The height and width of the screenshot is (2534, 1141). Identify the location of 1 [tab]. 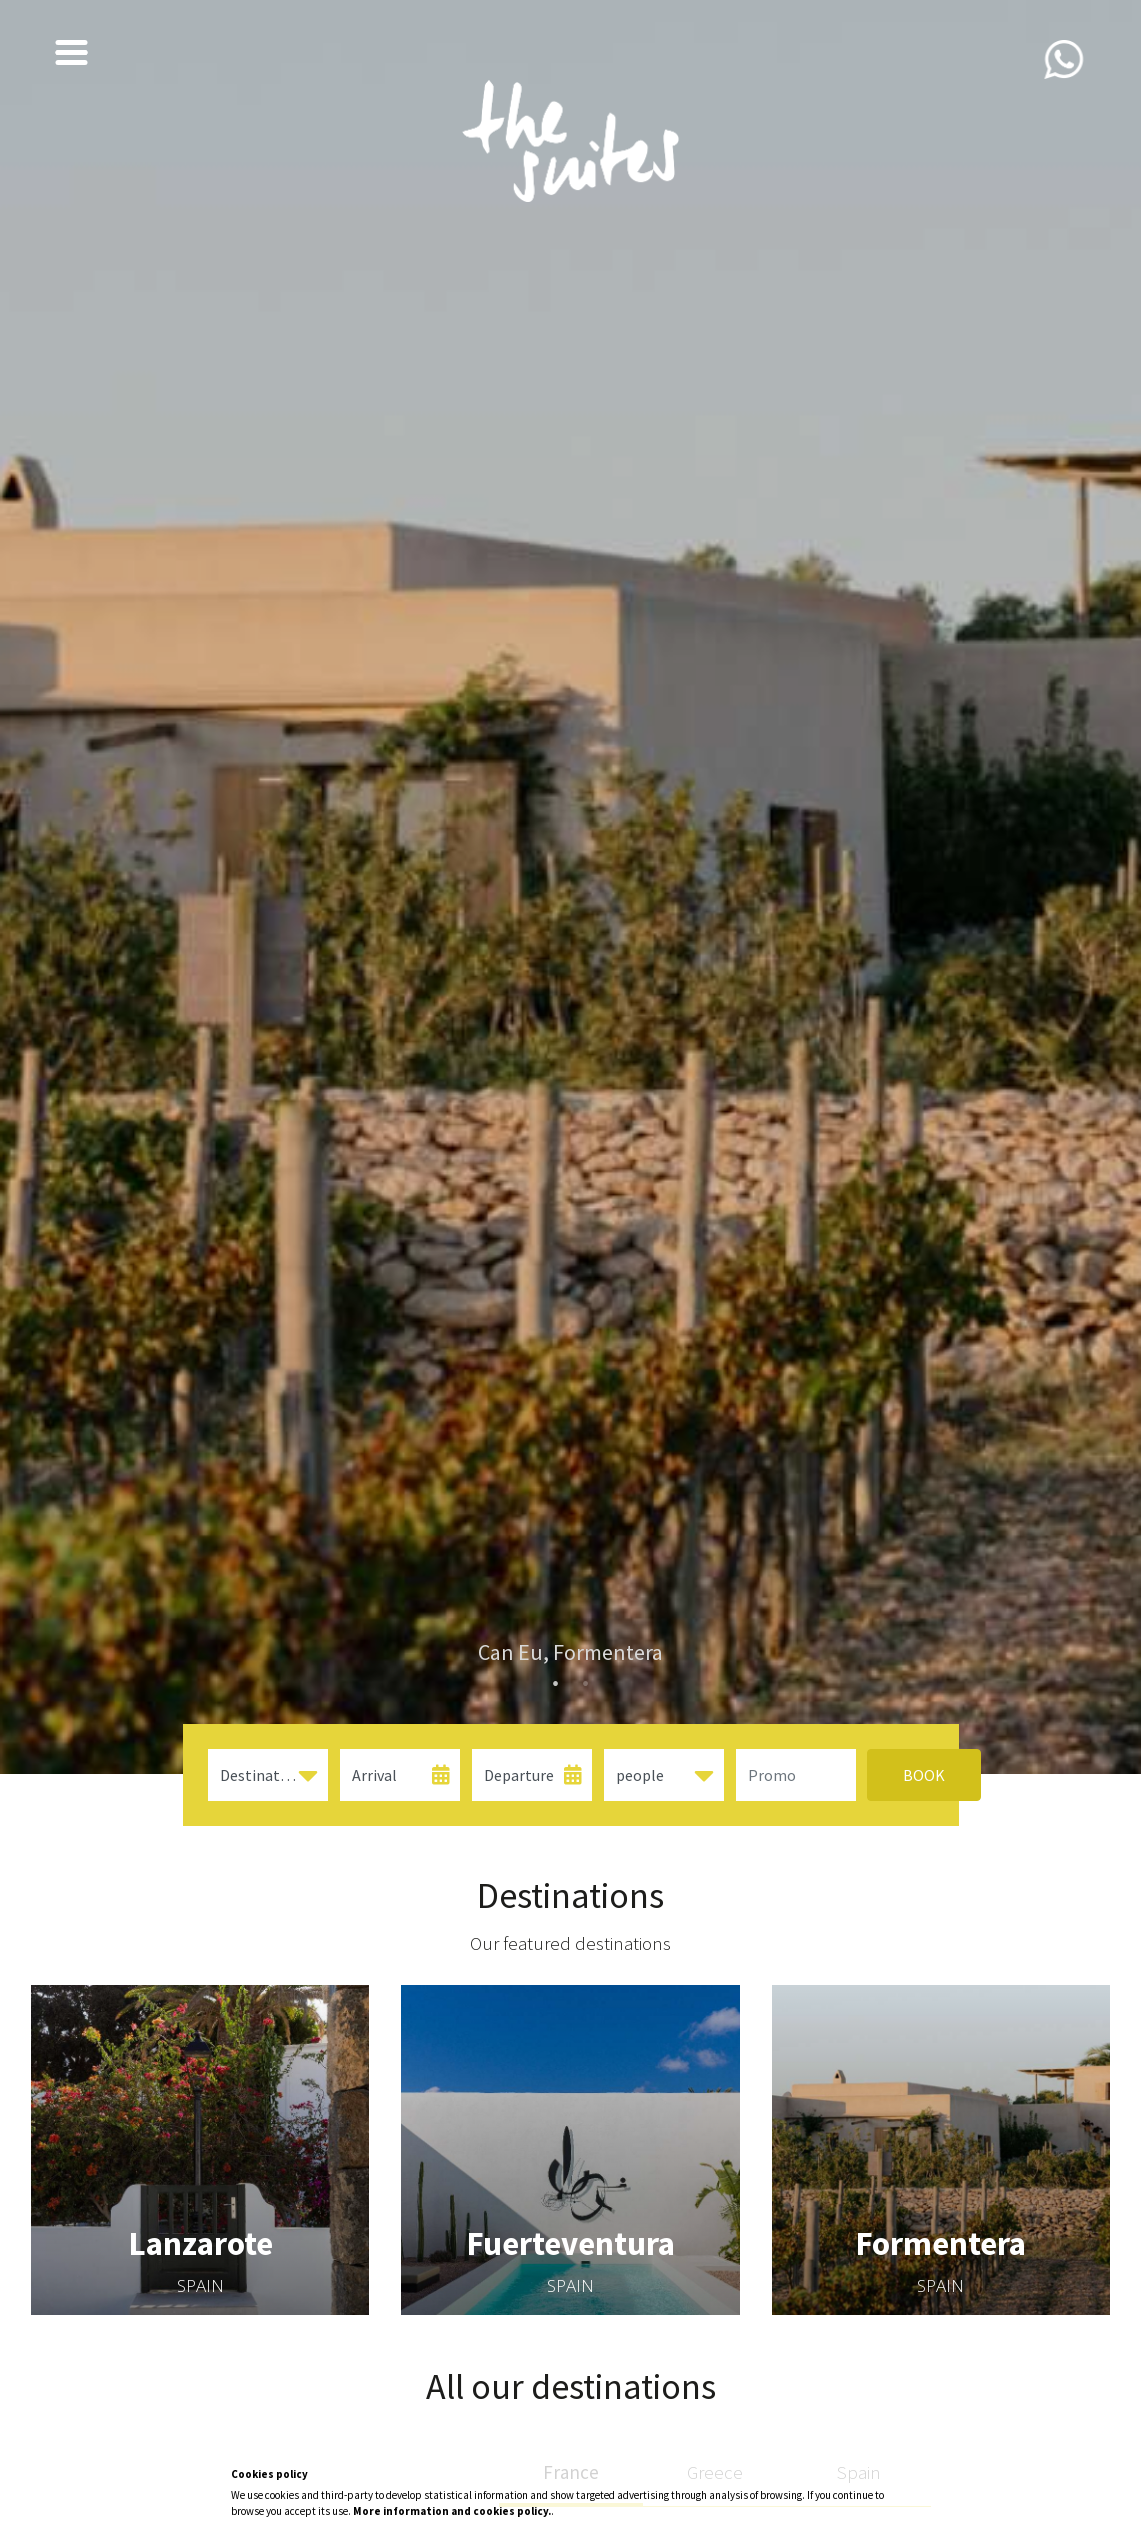
(556, 1684).